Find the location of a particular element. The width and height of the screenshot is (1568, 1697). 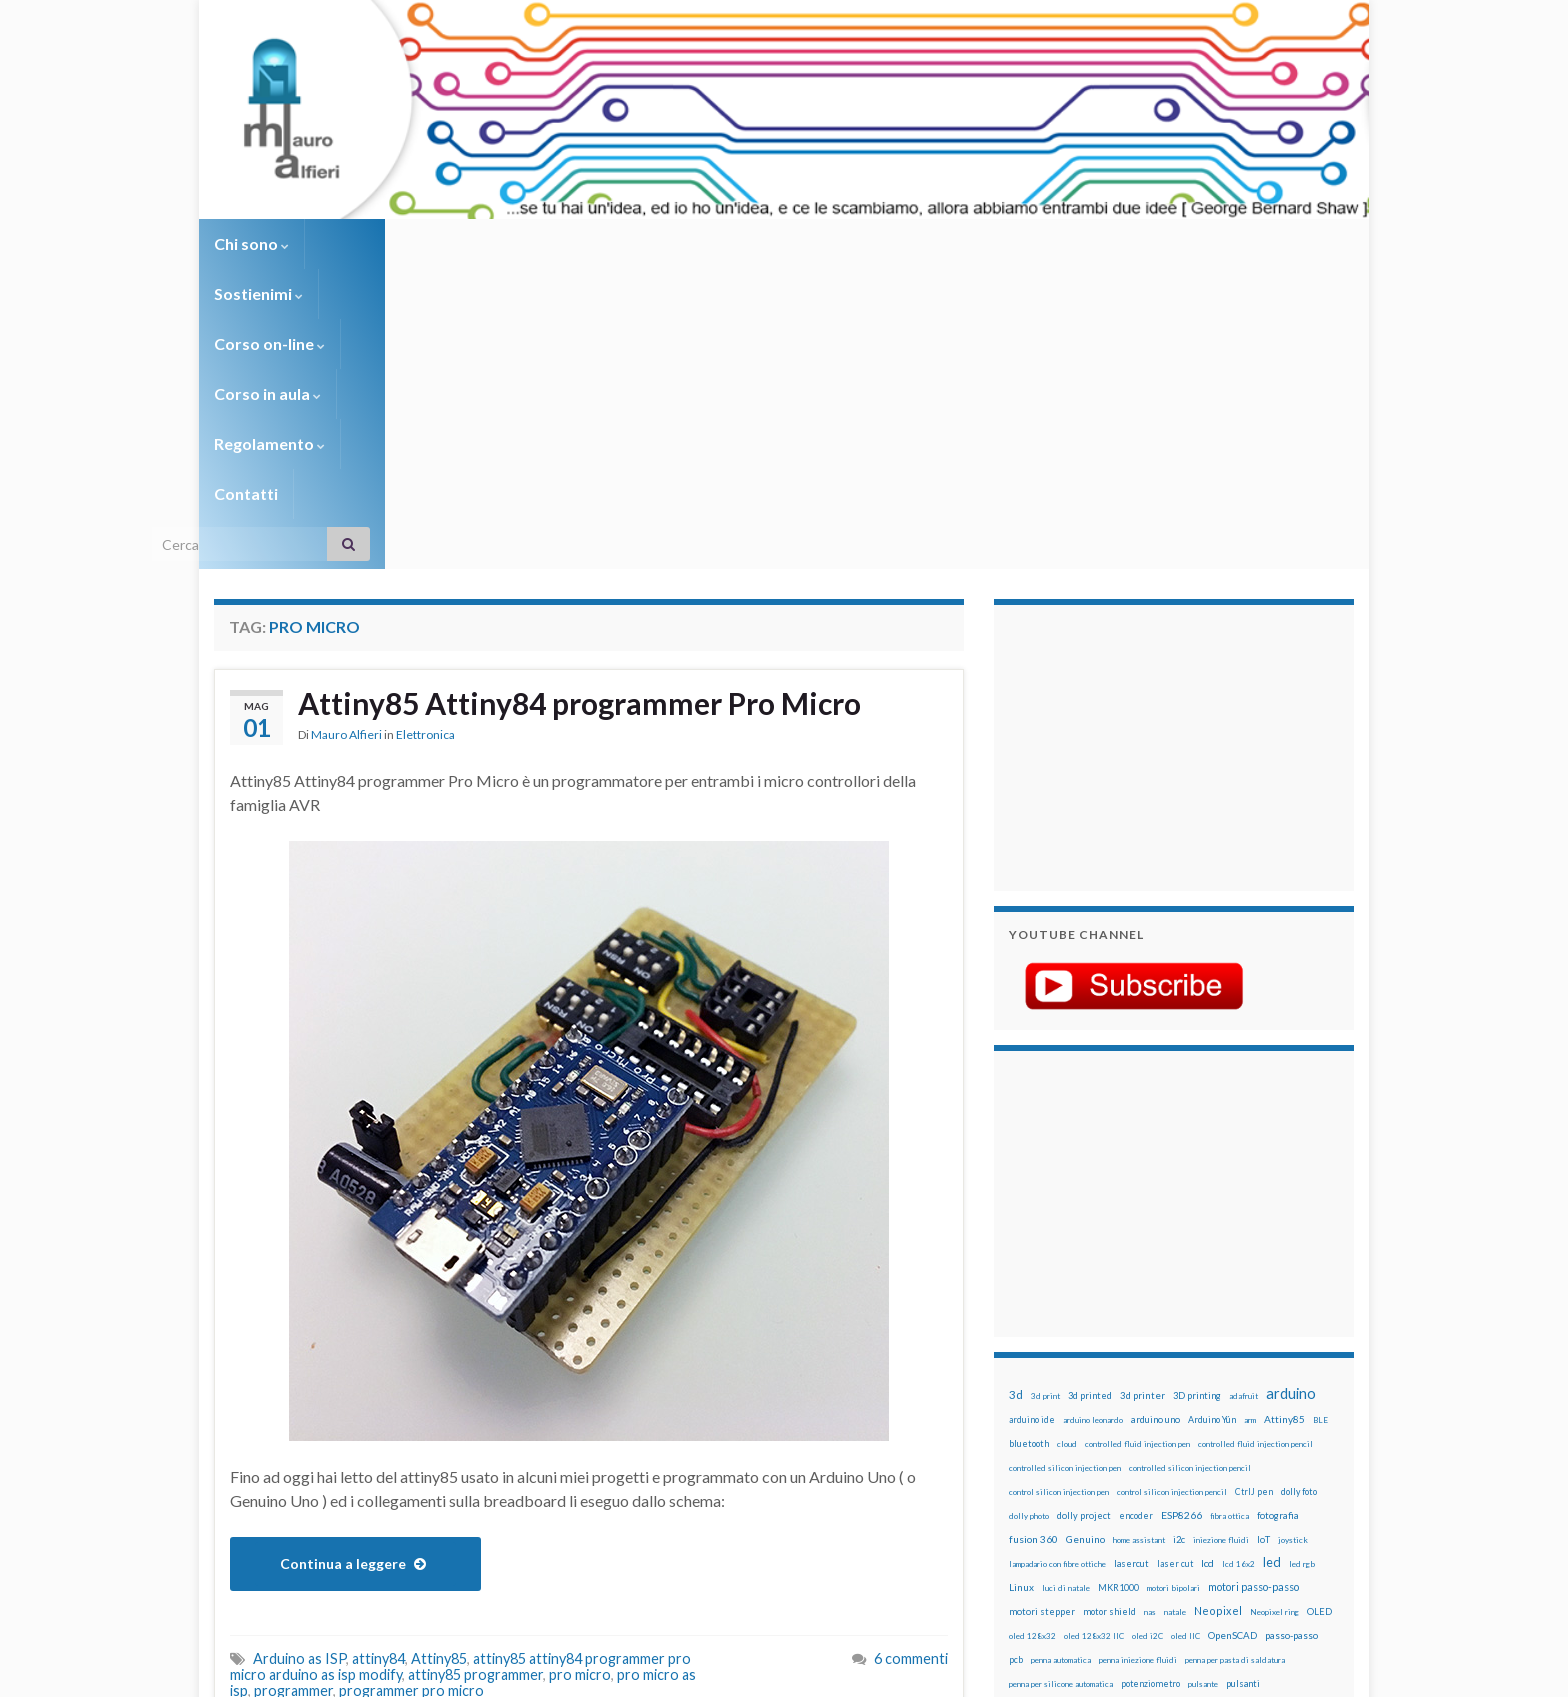

Elettronica is located at coordinates (425, 434).